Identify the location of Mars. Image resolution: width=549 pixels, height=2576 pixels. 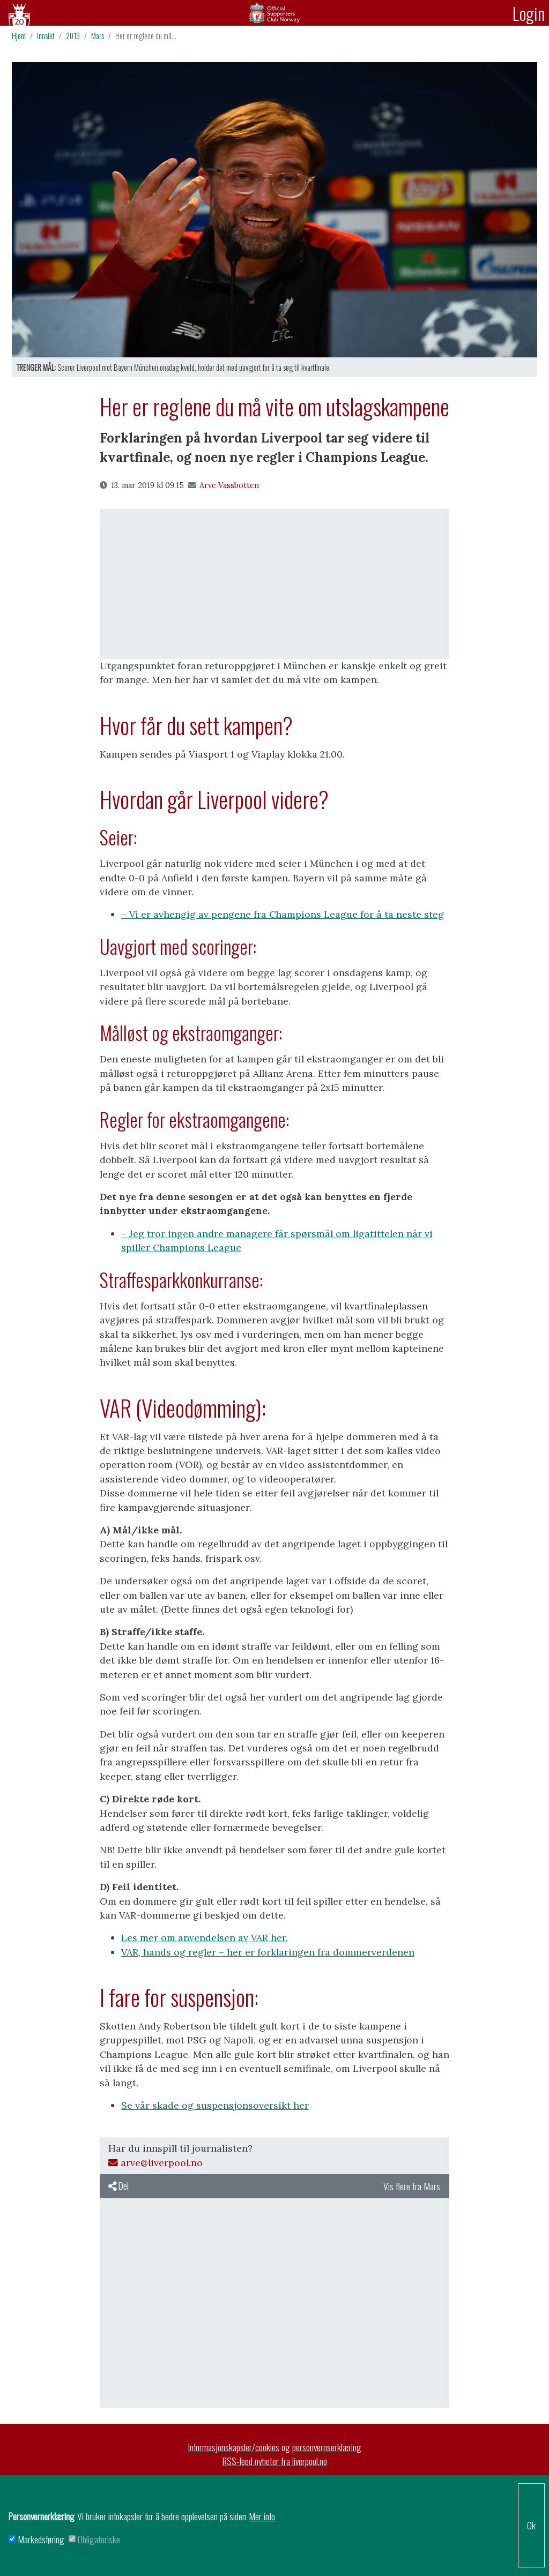
(97, 35).